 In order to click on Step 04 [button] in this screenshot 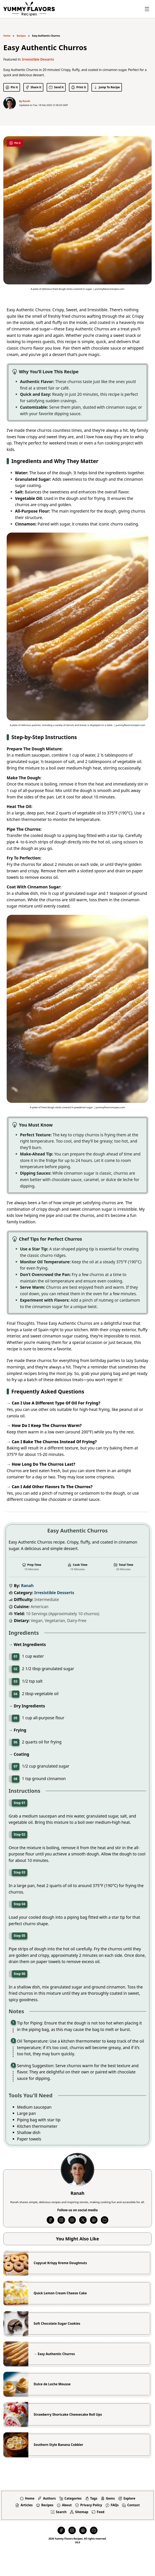, I will do `click(19, 1904)`.